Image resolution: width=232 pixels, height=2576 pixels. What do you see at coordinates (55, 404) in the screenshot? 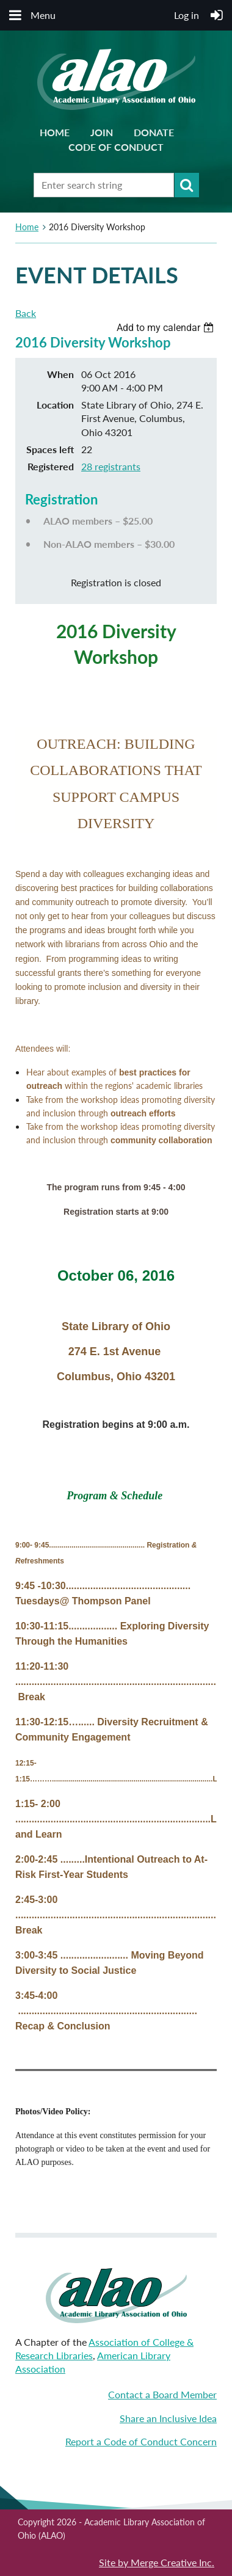
I see `Location` at bounding box center [55, 404].